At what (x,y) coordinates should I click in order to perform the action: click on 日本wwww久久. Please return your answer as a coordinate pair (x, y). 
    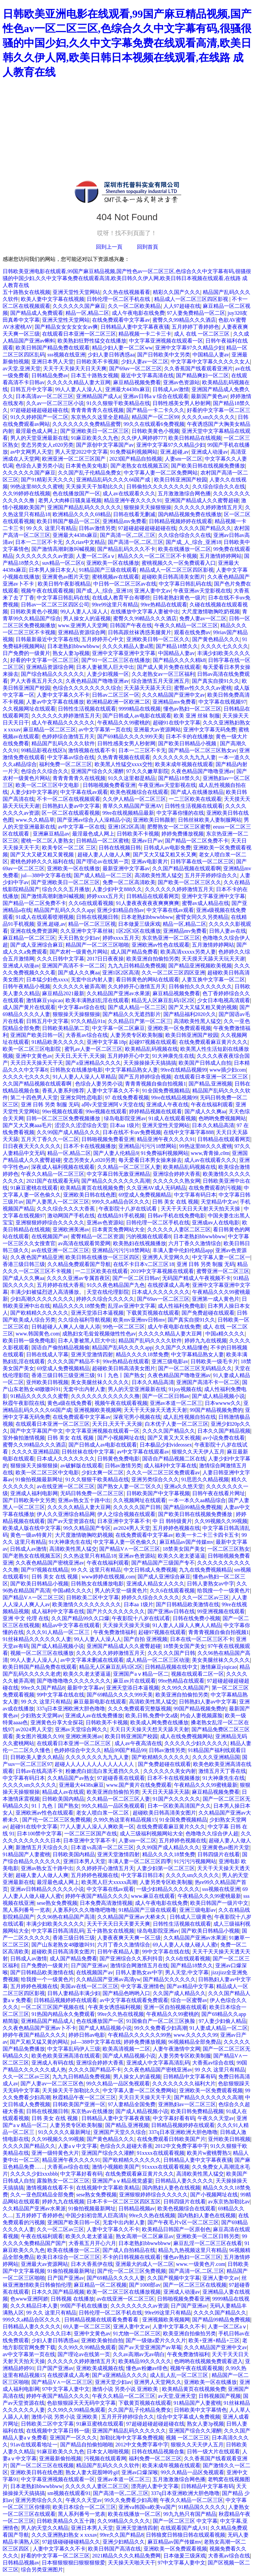
    Looking at the image, I should click on (223, 1403).